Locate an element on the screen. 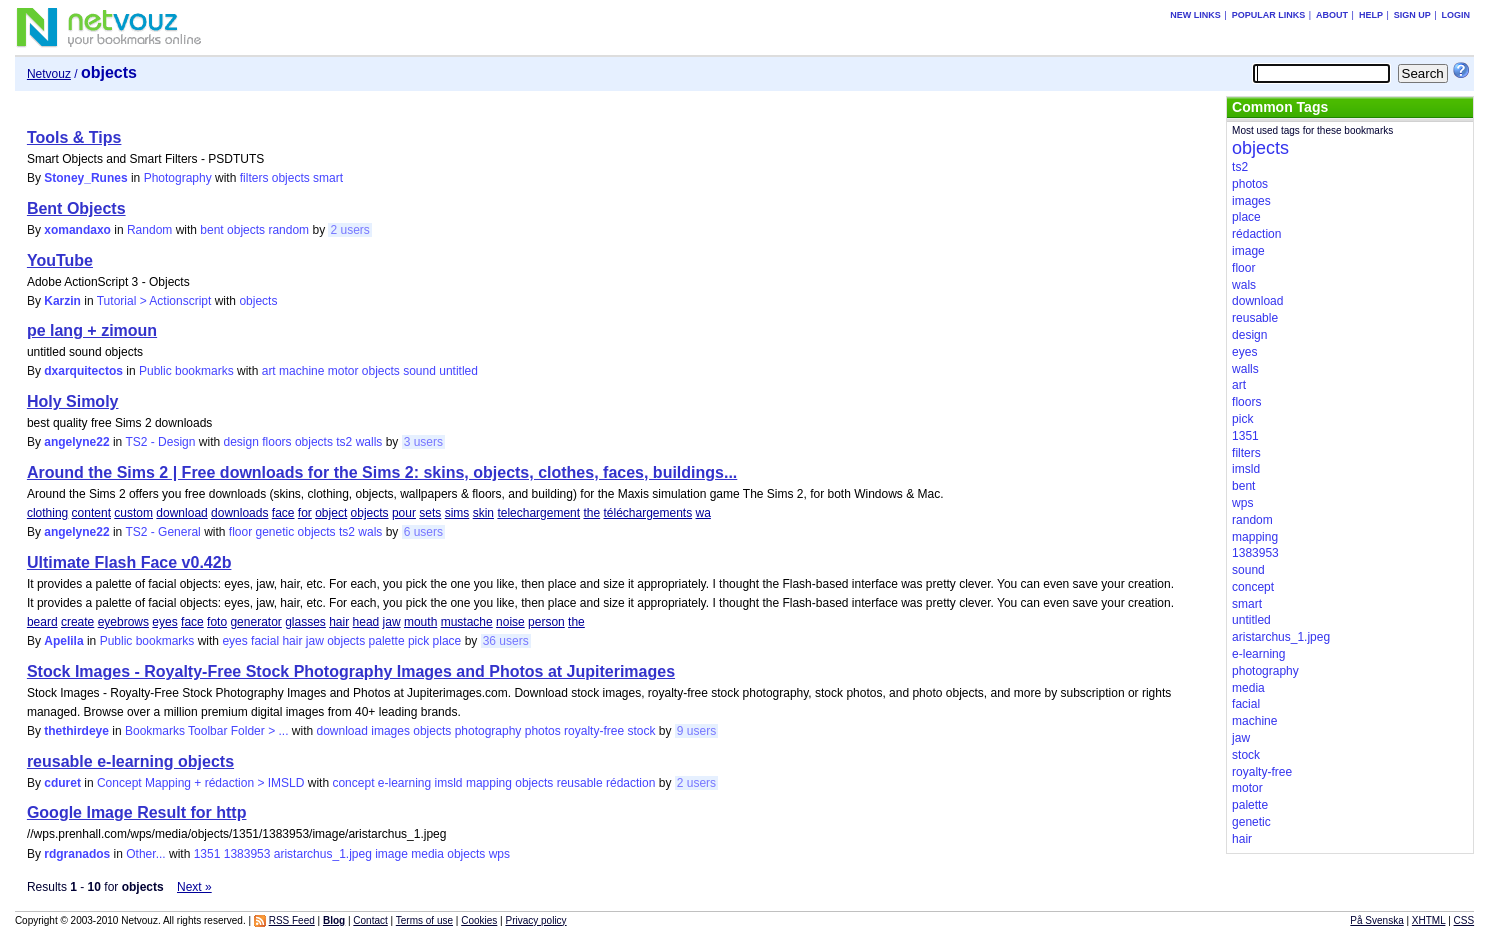 Image resolution: width=1489 pixels, height=930 pixels. Cookies is located at coordinates (479, 920).